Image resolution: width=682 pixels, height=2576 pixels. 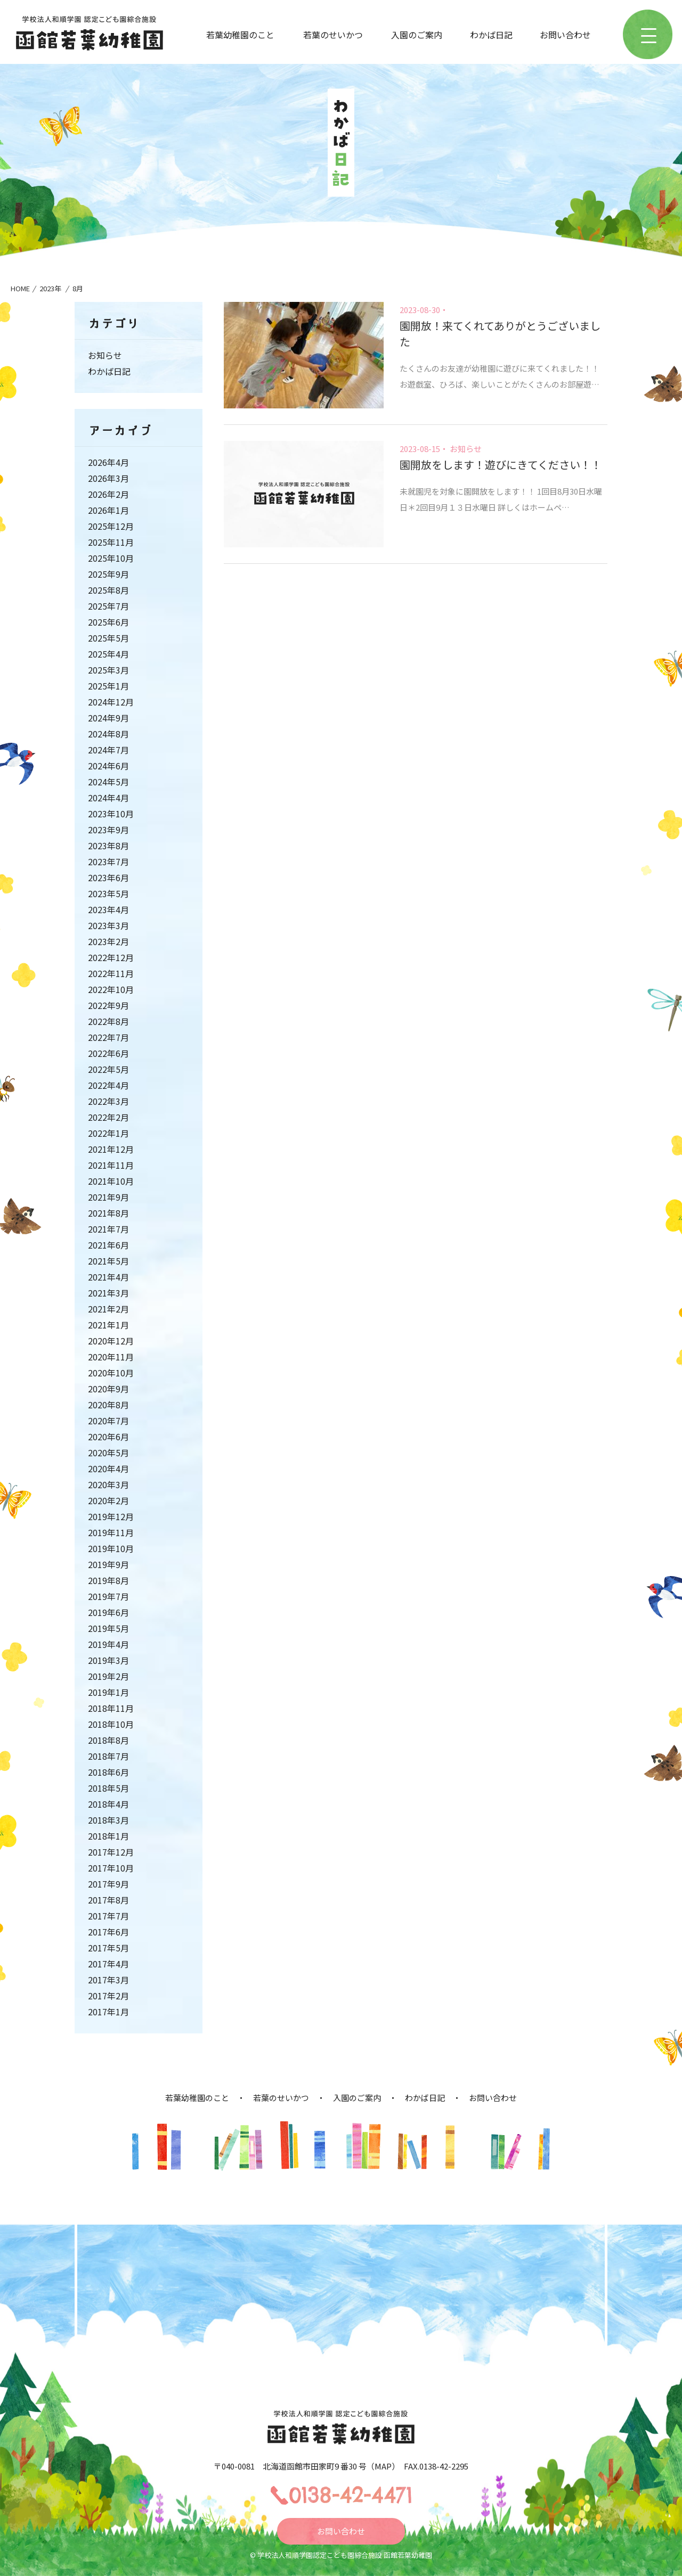 What do you see at coordinates (108, 845) in the screenshot?
I see `2023年8月` at bounding box center [108, 845].